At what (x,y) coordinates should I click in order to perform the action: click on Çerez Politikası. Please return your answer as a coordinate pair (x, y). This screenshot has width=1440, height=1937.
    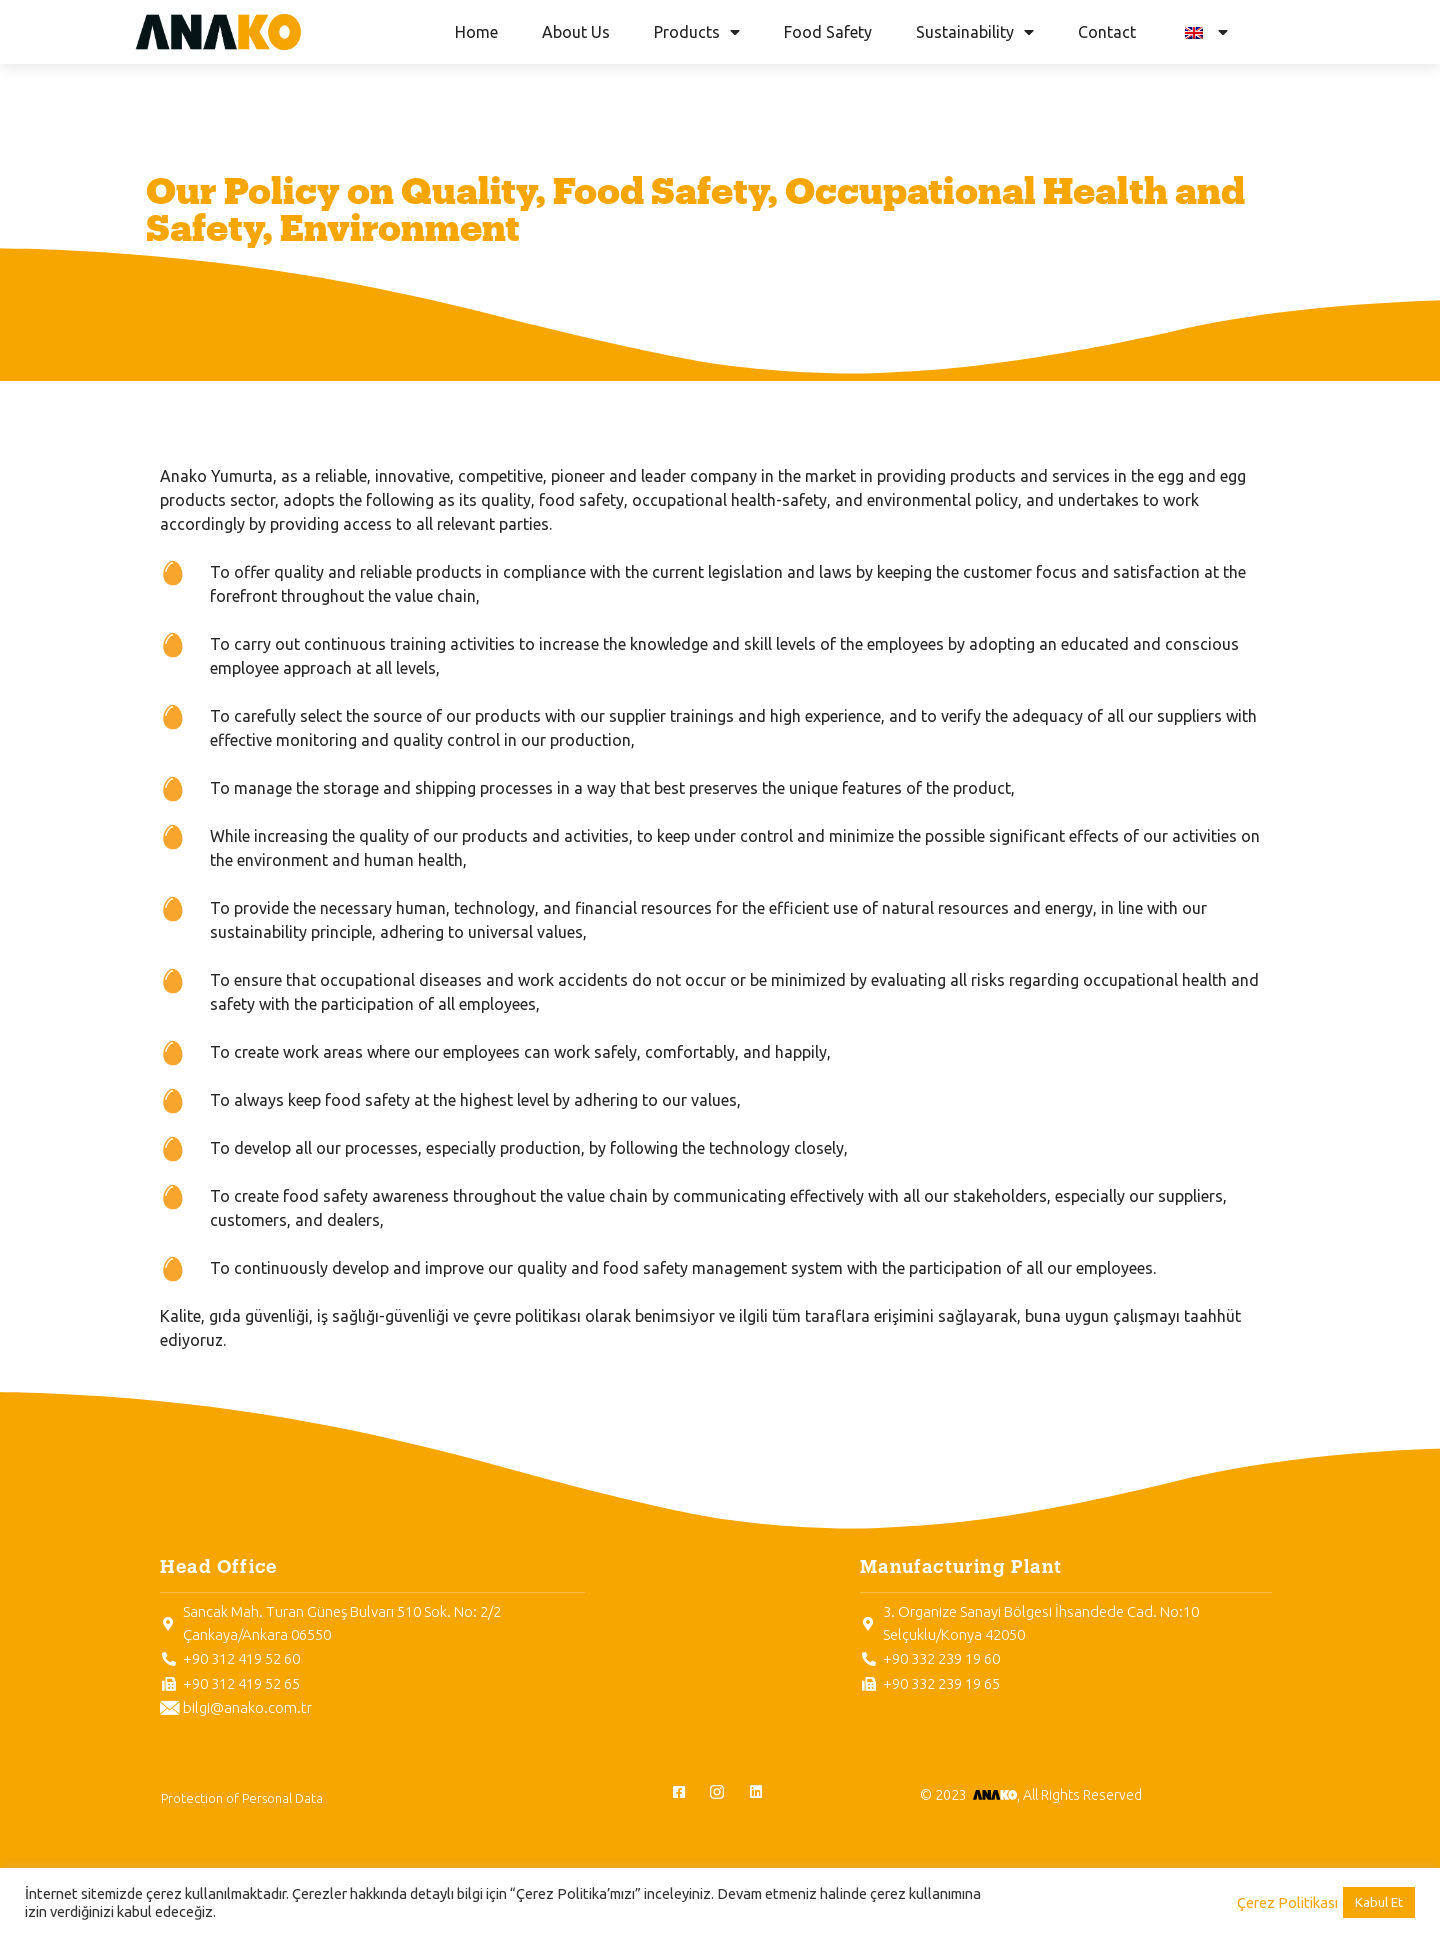
    Looking at the image, I should click on (1287, 1902).